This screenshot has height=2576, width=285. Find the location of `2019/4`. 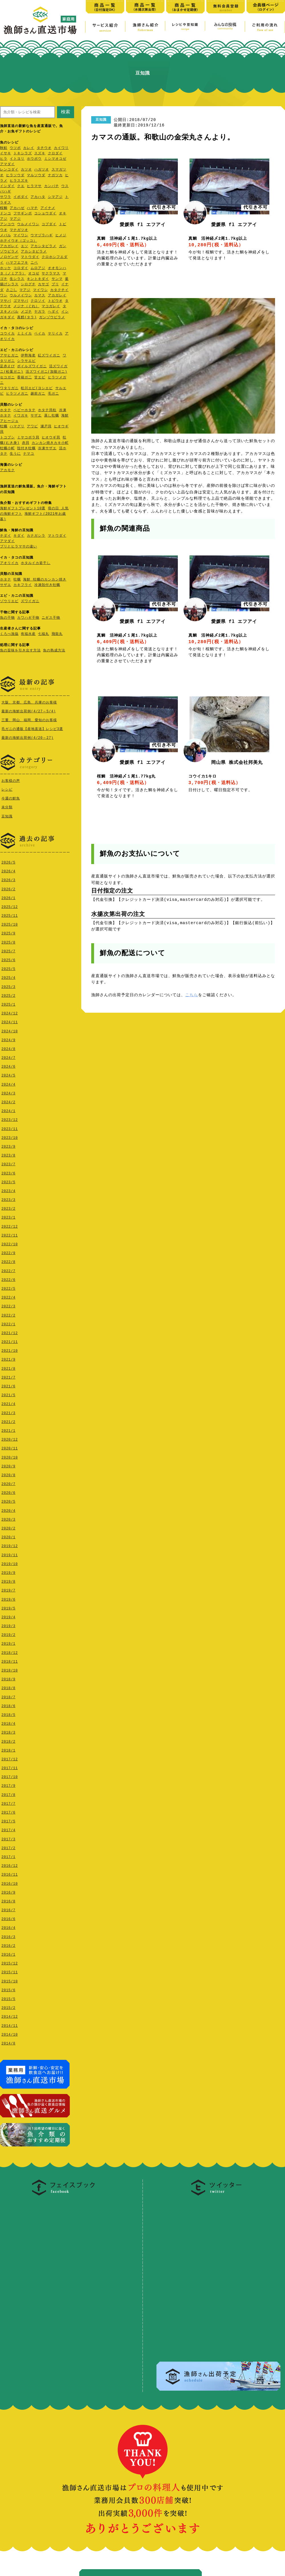

2019/4 is located at coordinates (8, 1615).